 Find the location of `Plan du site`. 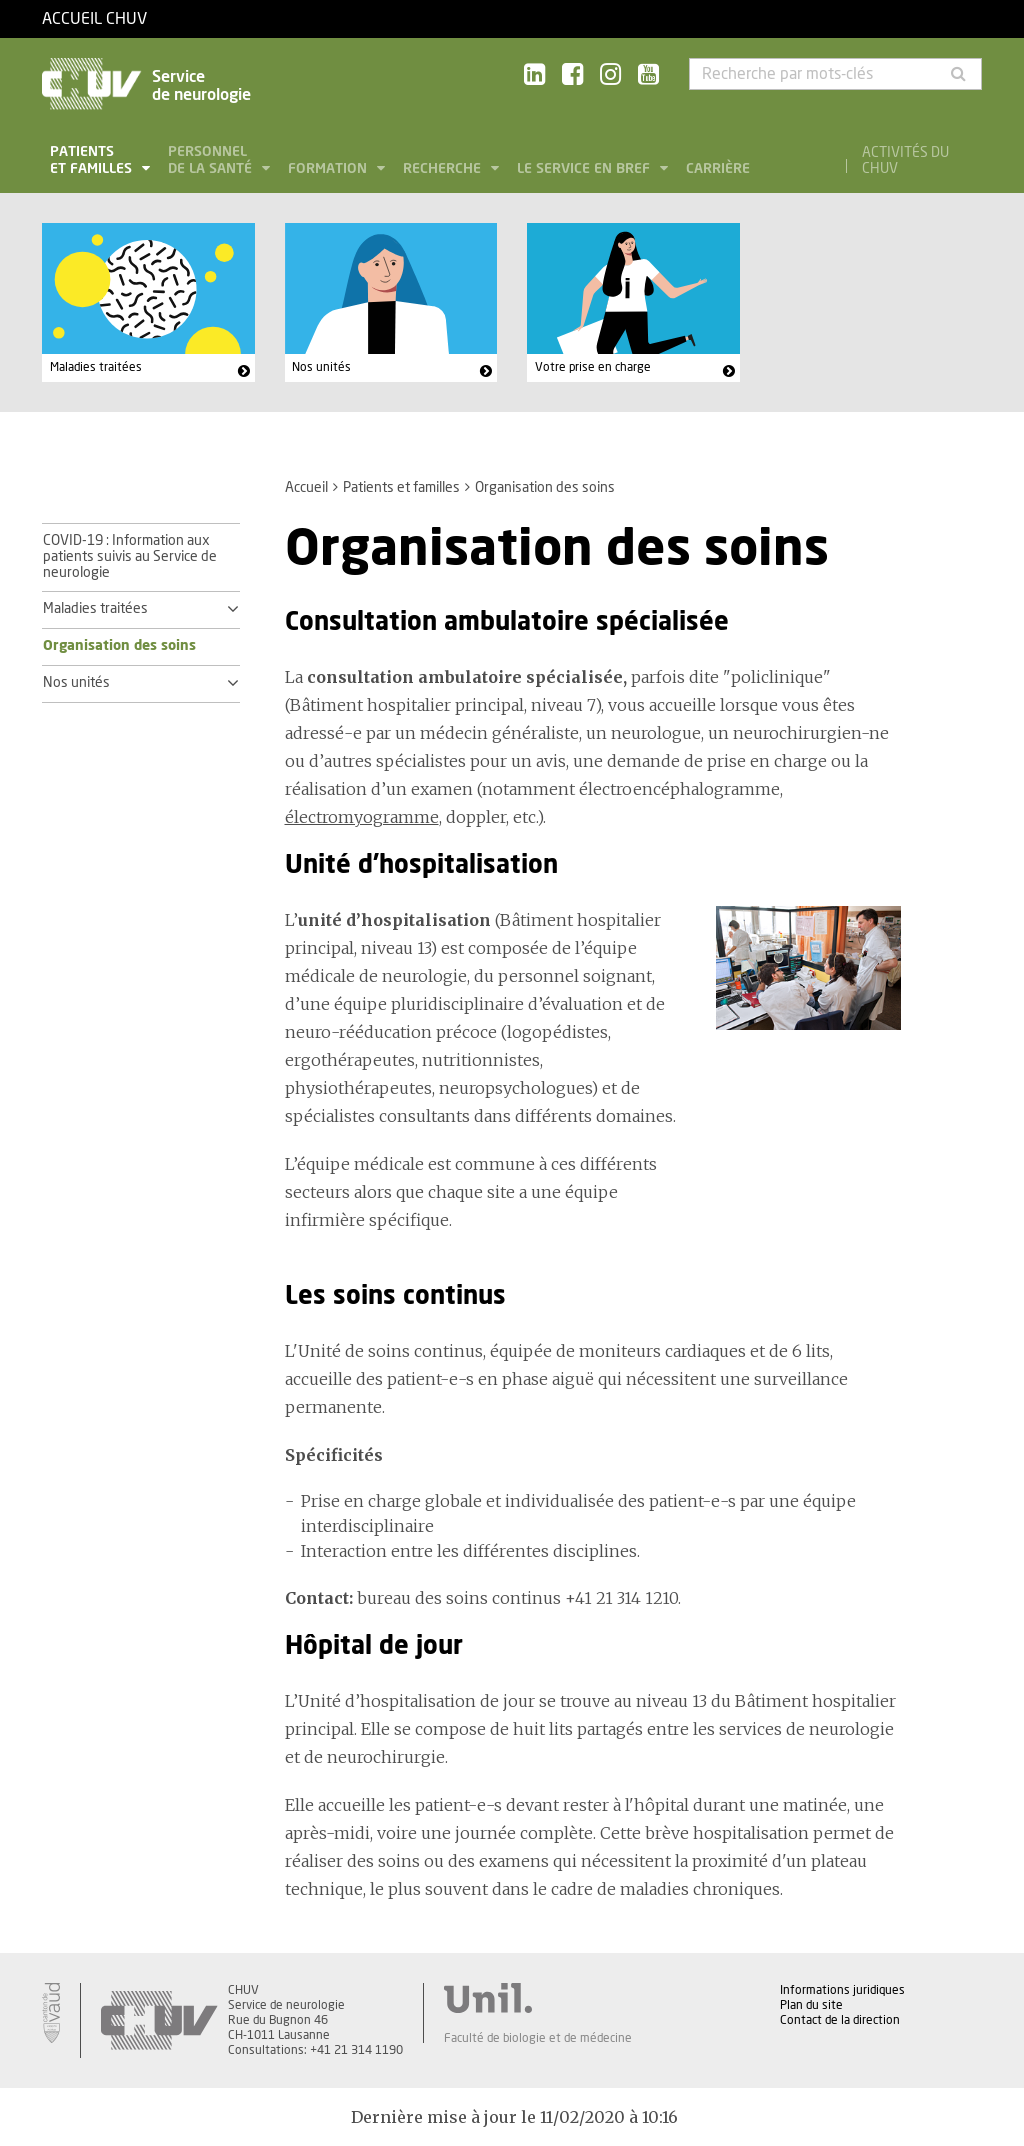

Plan du site is located at coordinates (811, 2005).